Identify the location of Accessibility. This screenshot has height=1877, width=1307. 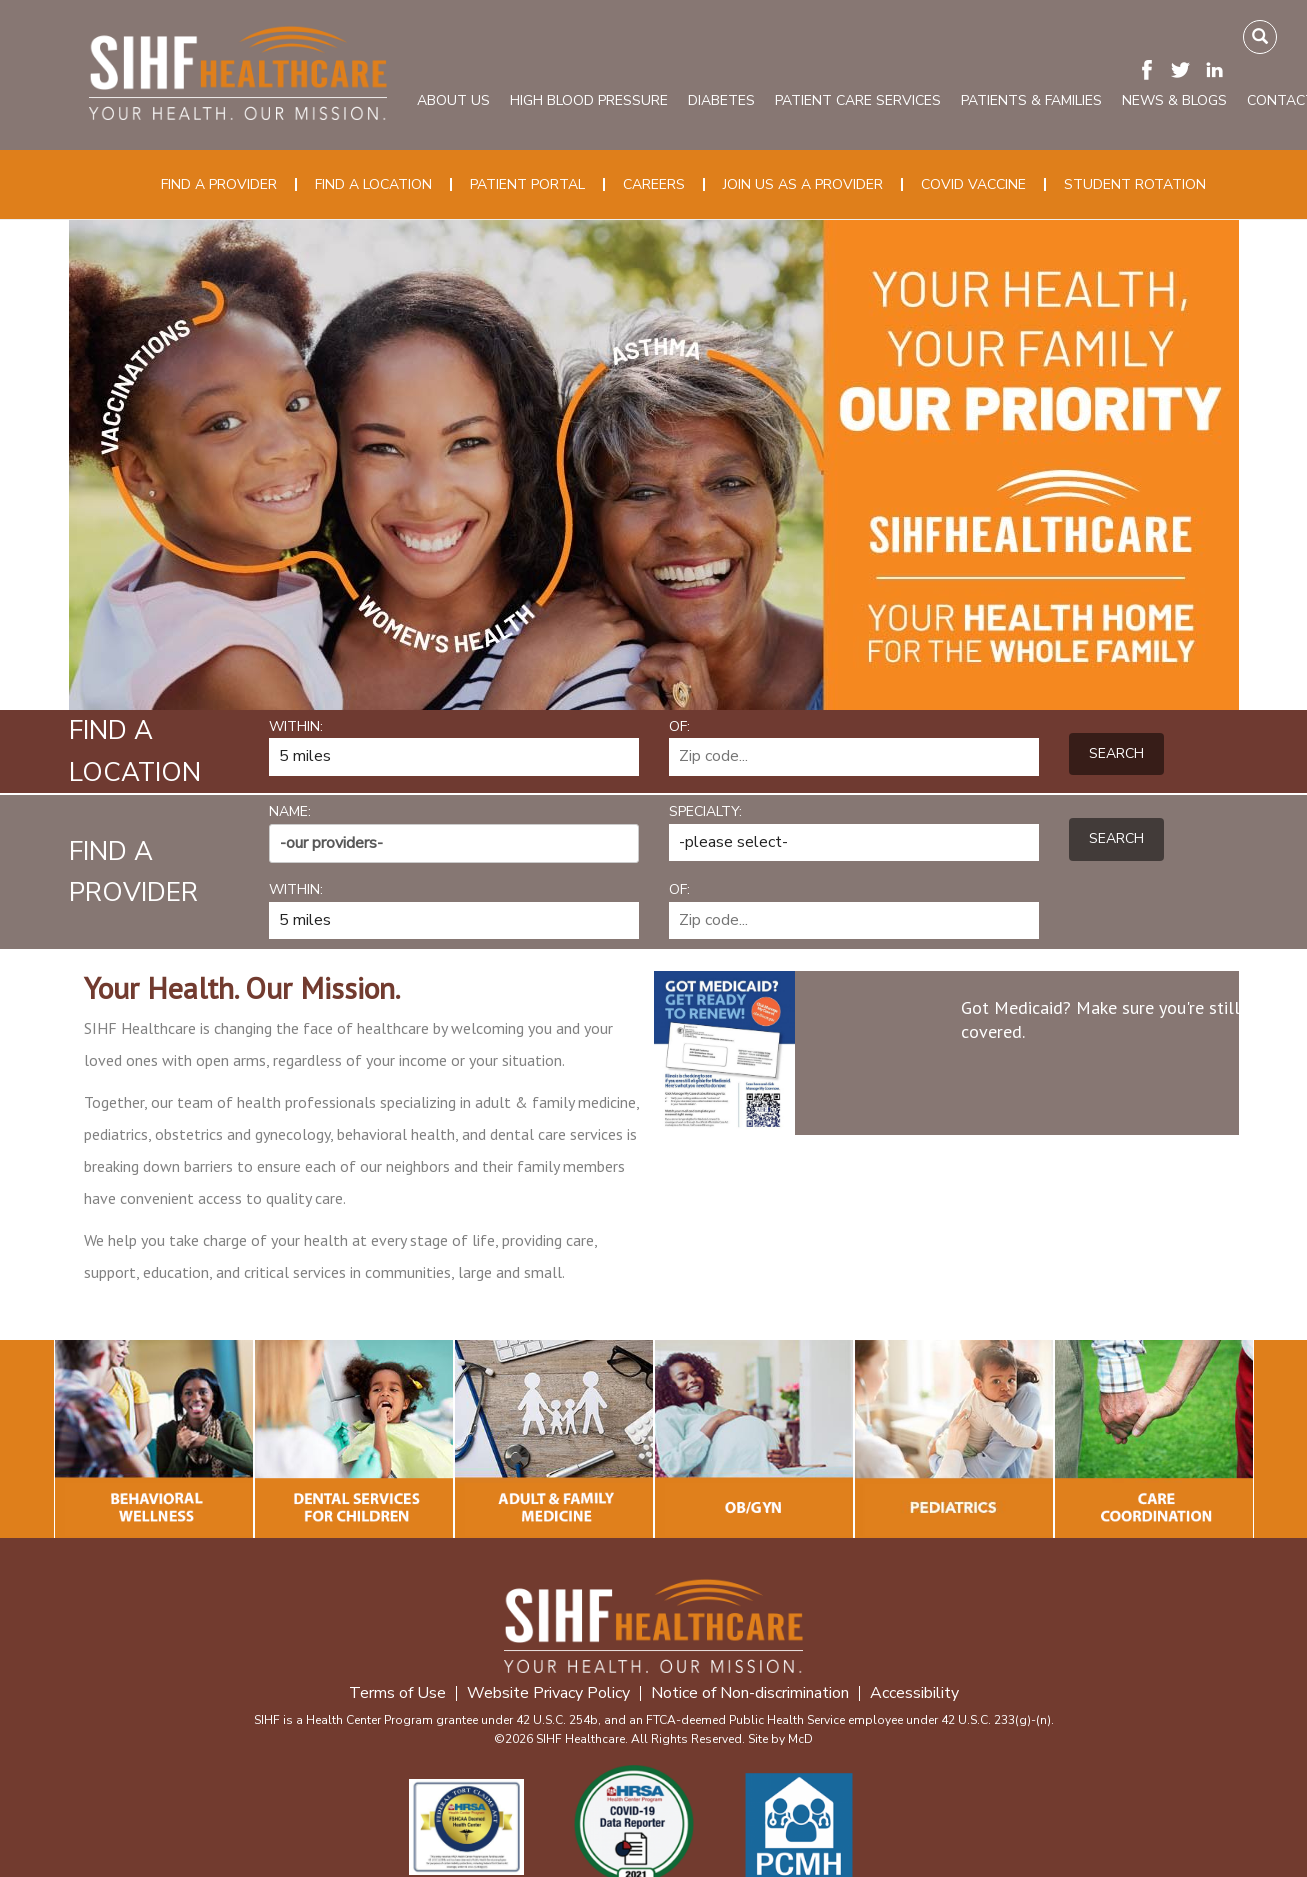
(914, 1693).